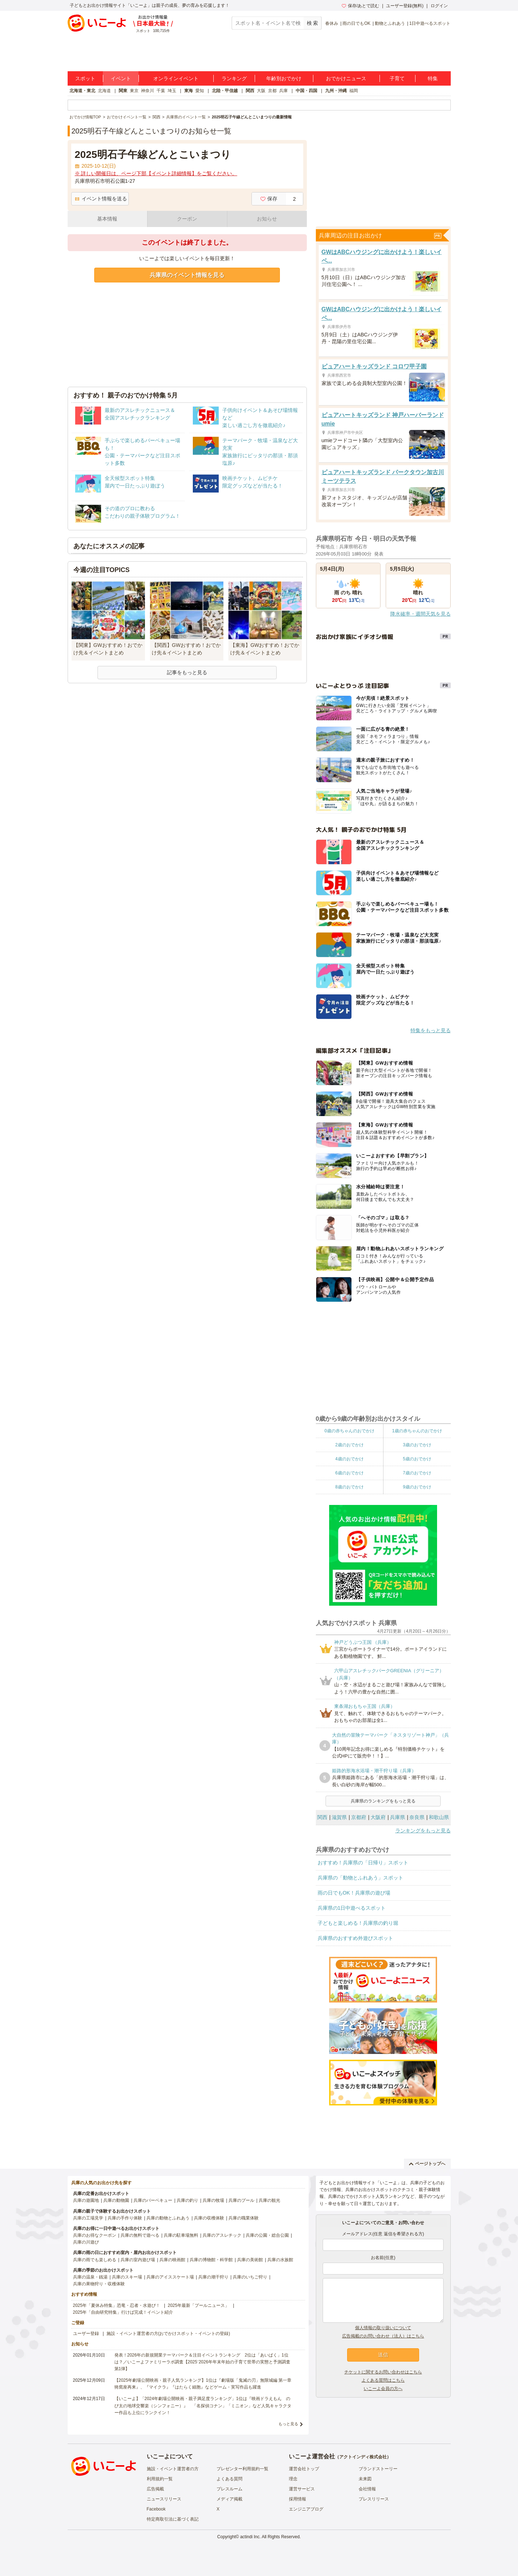  I want to click on 東京, so click(134, 90).